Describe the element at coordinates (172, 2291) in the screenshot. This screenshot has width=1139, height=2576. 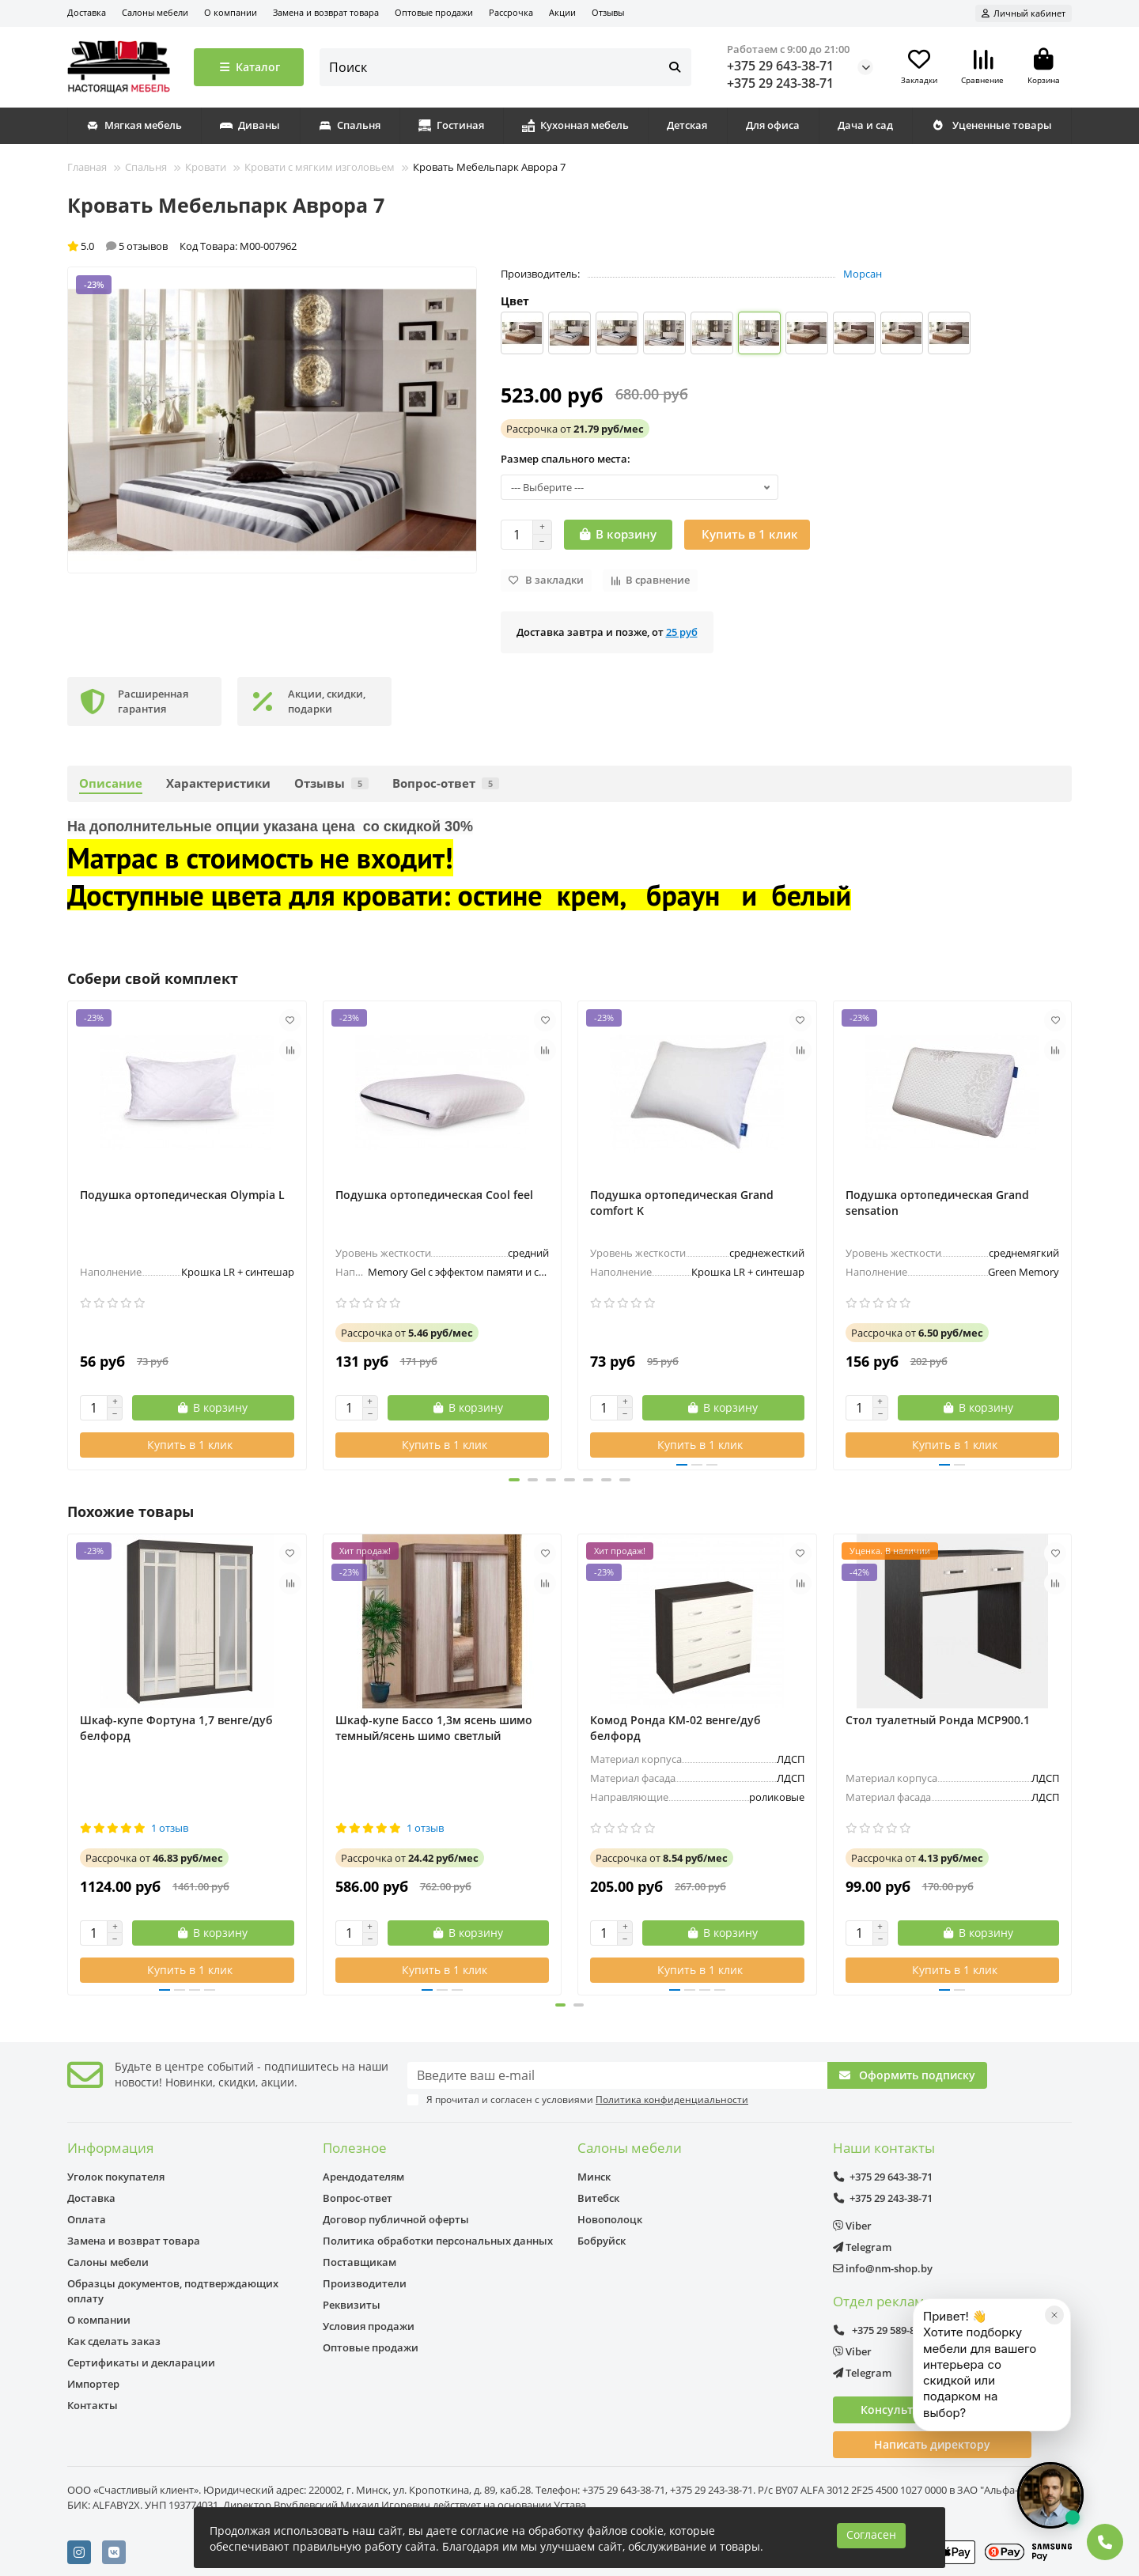
I see `Образцы документов, подтверждающих оплату` at that location.